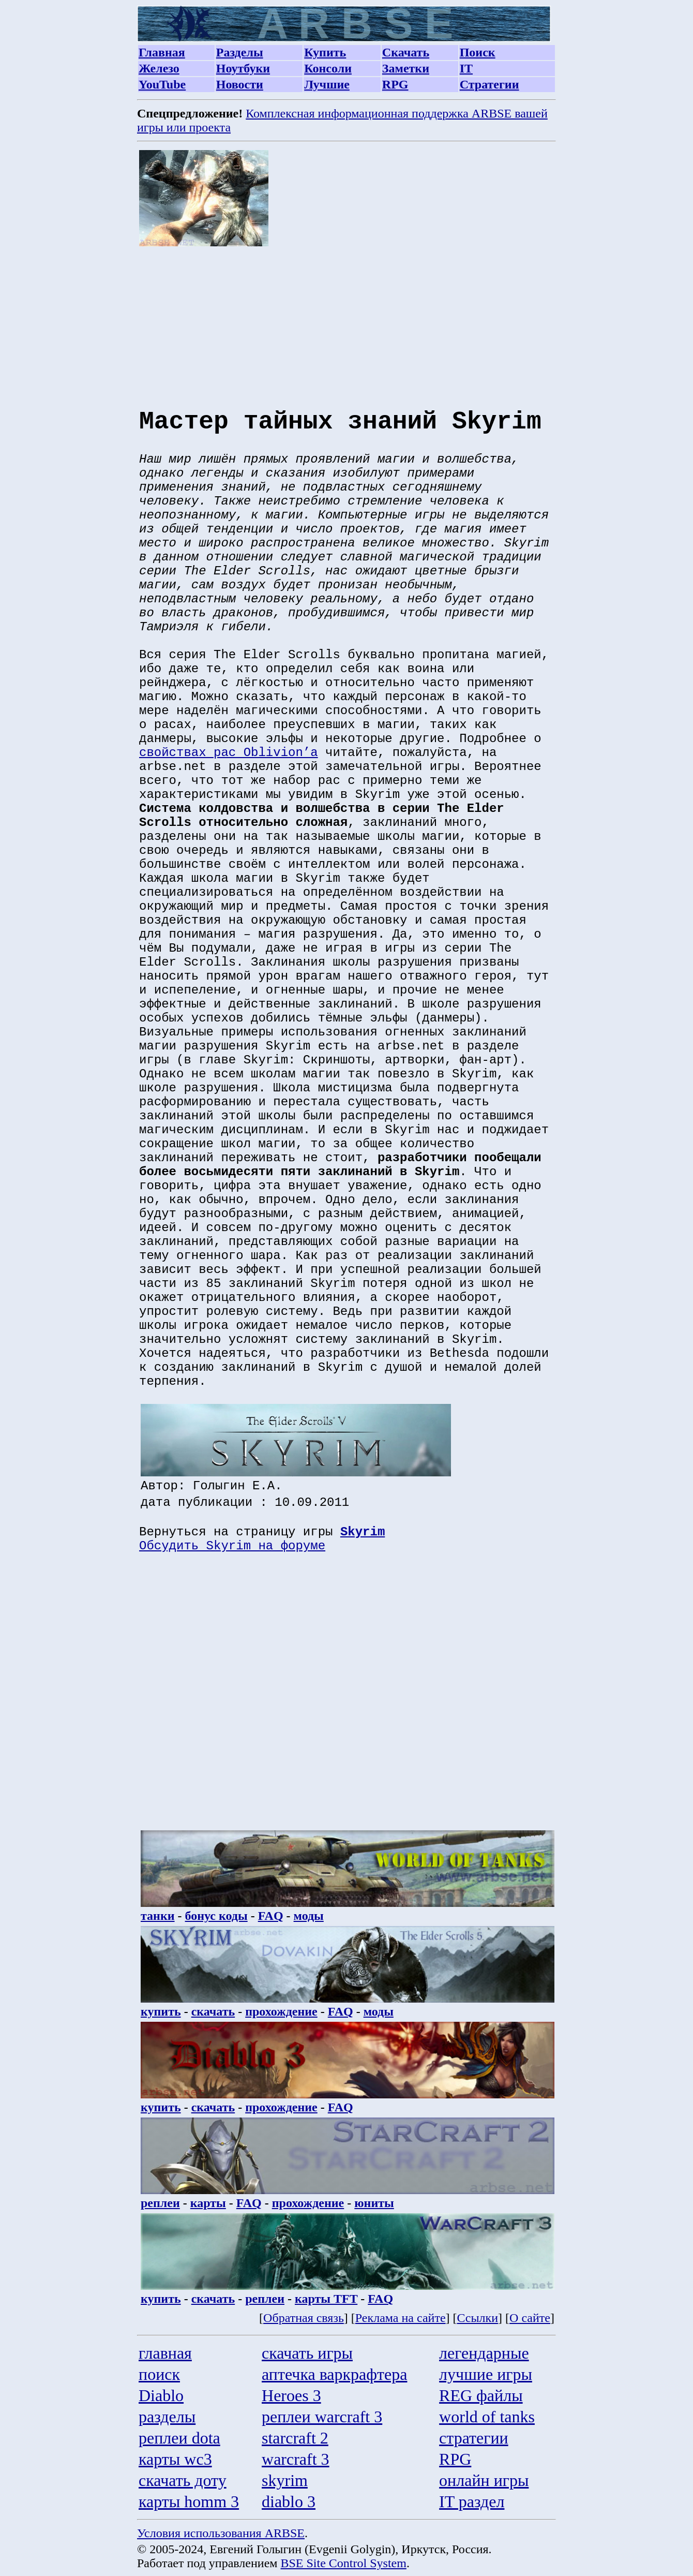  Describe the element at coordinates (165, 2353) in the screenshot. I see `главная` at that location.